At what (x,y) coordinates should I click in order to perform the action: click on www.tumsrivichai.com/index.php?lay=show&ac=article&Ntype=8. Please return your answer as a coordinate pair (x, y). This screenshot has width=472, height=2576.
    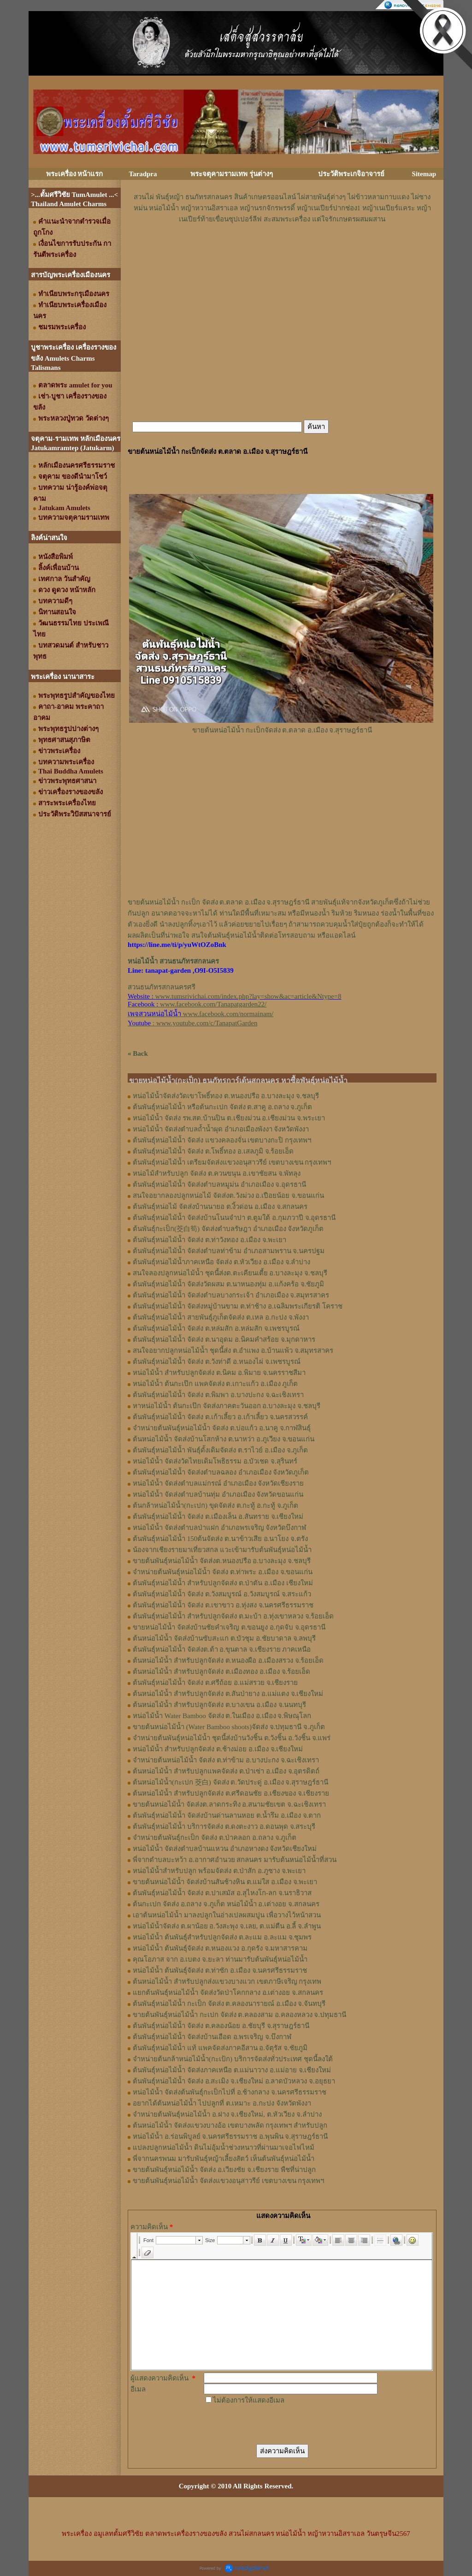
    Looking at the image, I should click on (248, 996).